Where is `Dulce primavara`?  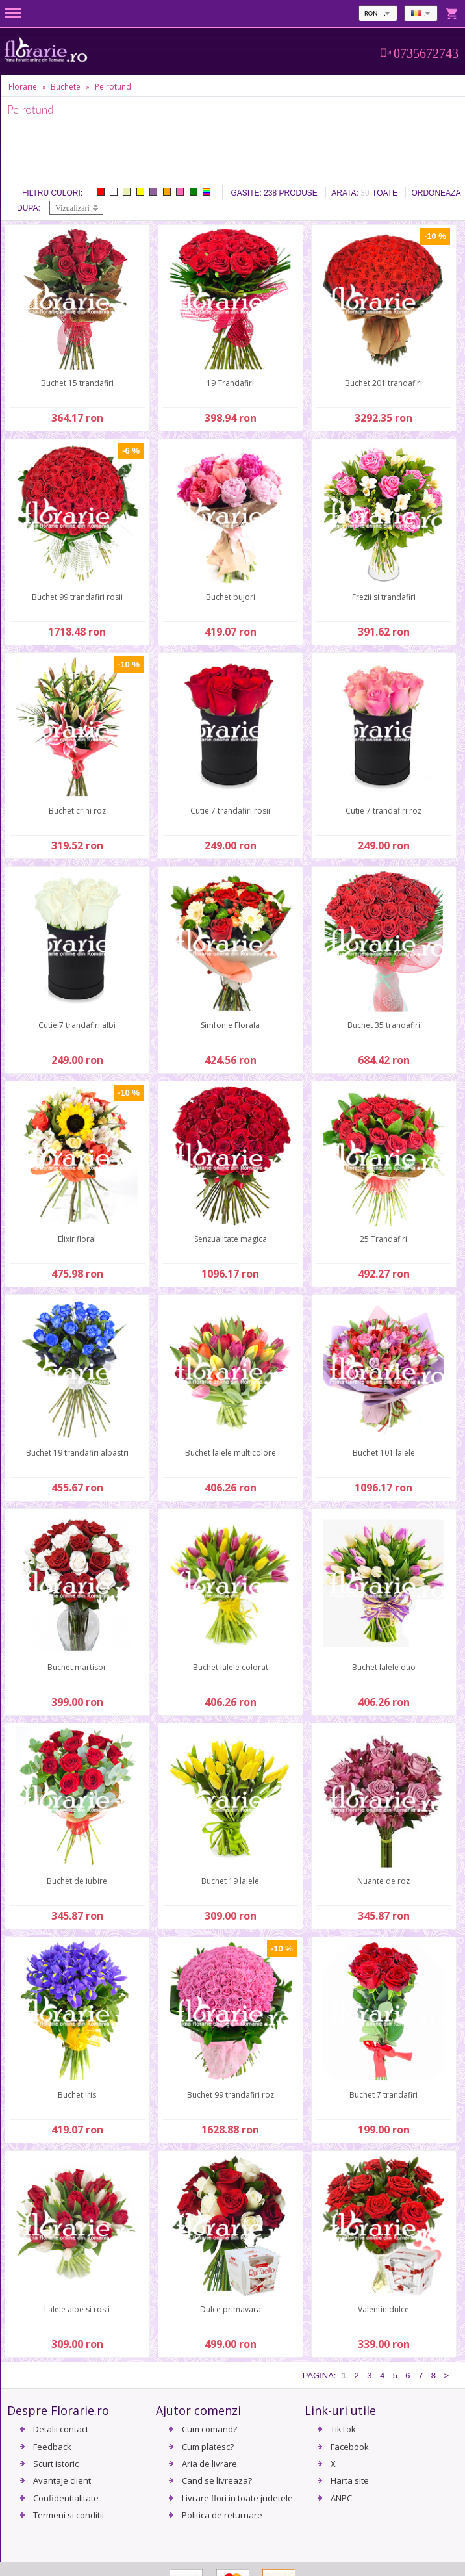
Dulce primavara is located at coordinates (230, 2309).